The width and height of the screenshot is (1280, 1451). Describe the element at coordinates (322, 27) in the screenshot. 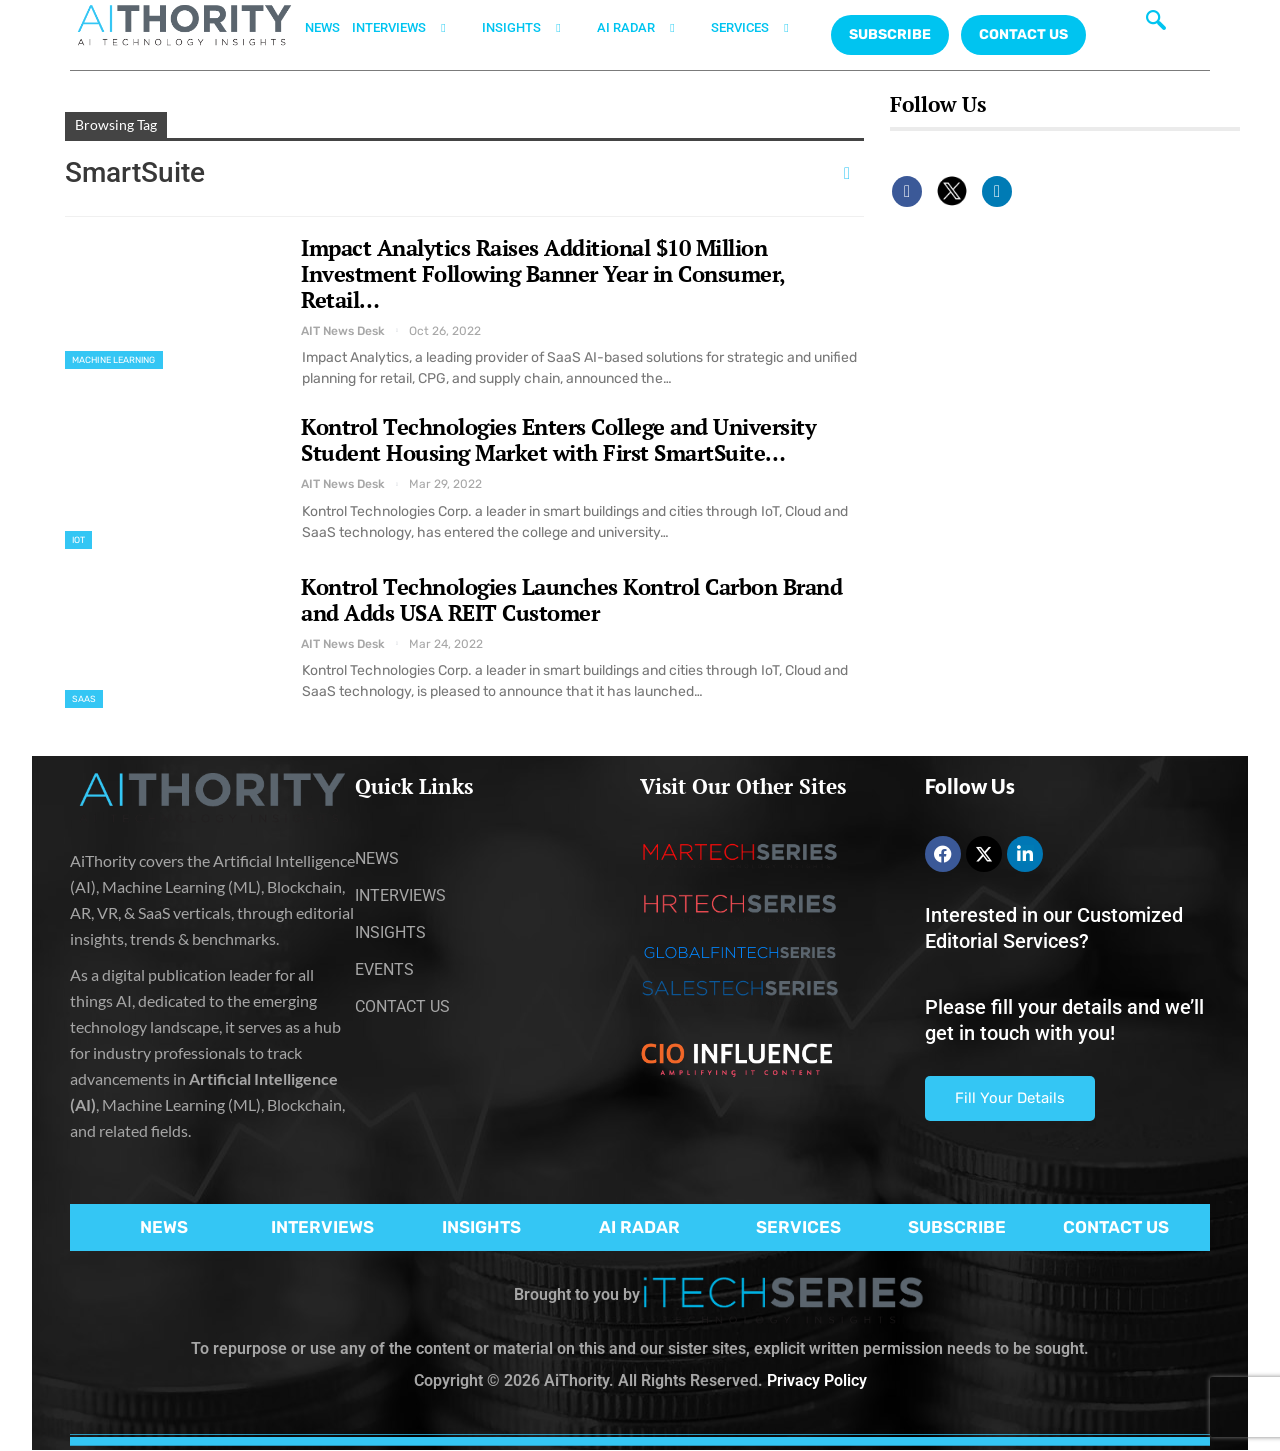

I see `NEWS` at that location.